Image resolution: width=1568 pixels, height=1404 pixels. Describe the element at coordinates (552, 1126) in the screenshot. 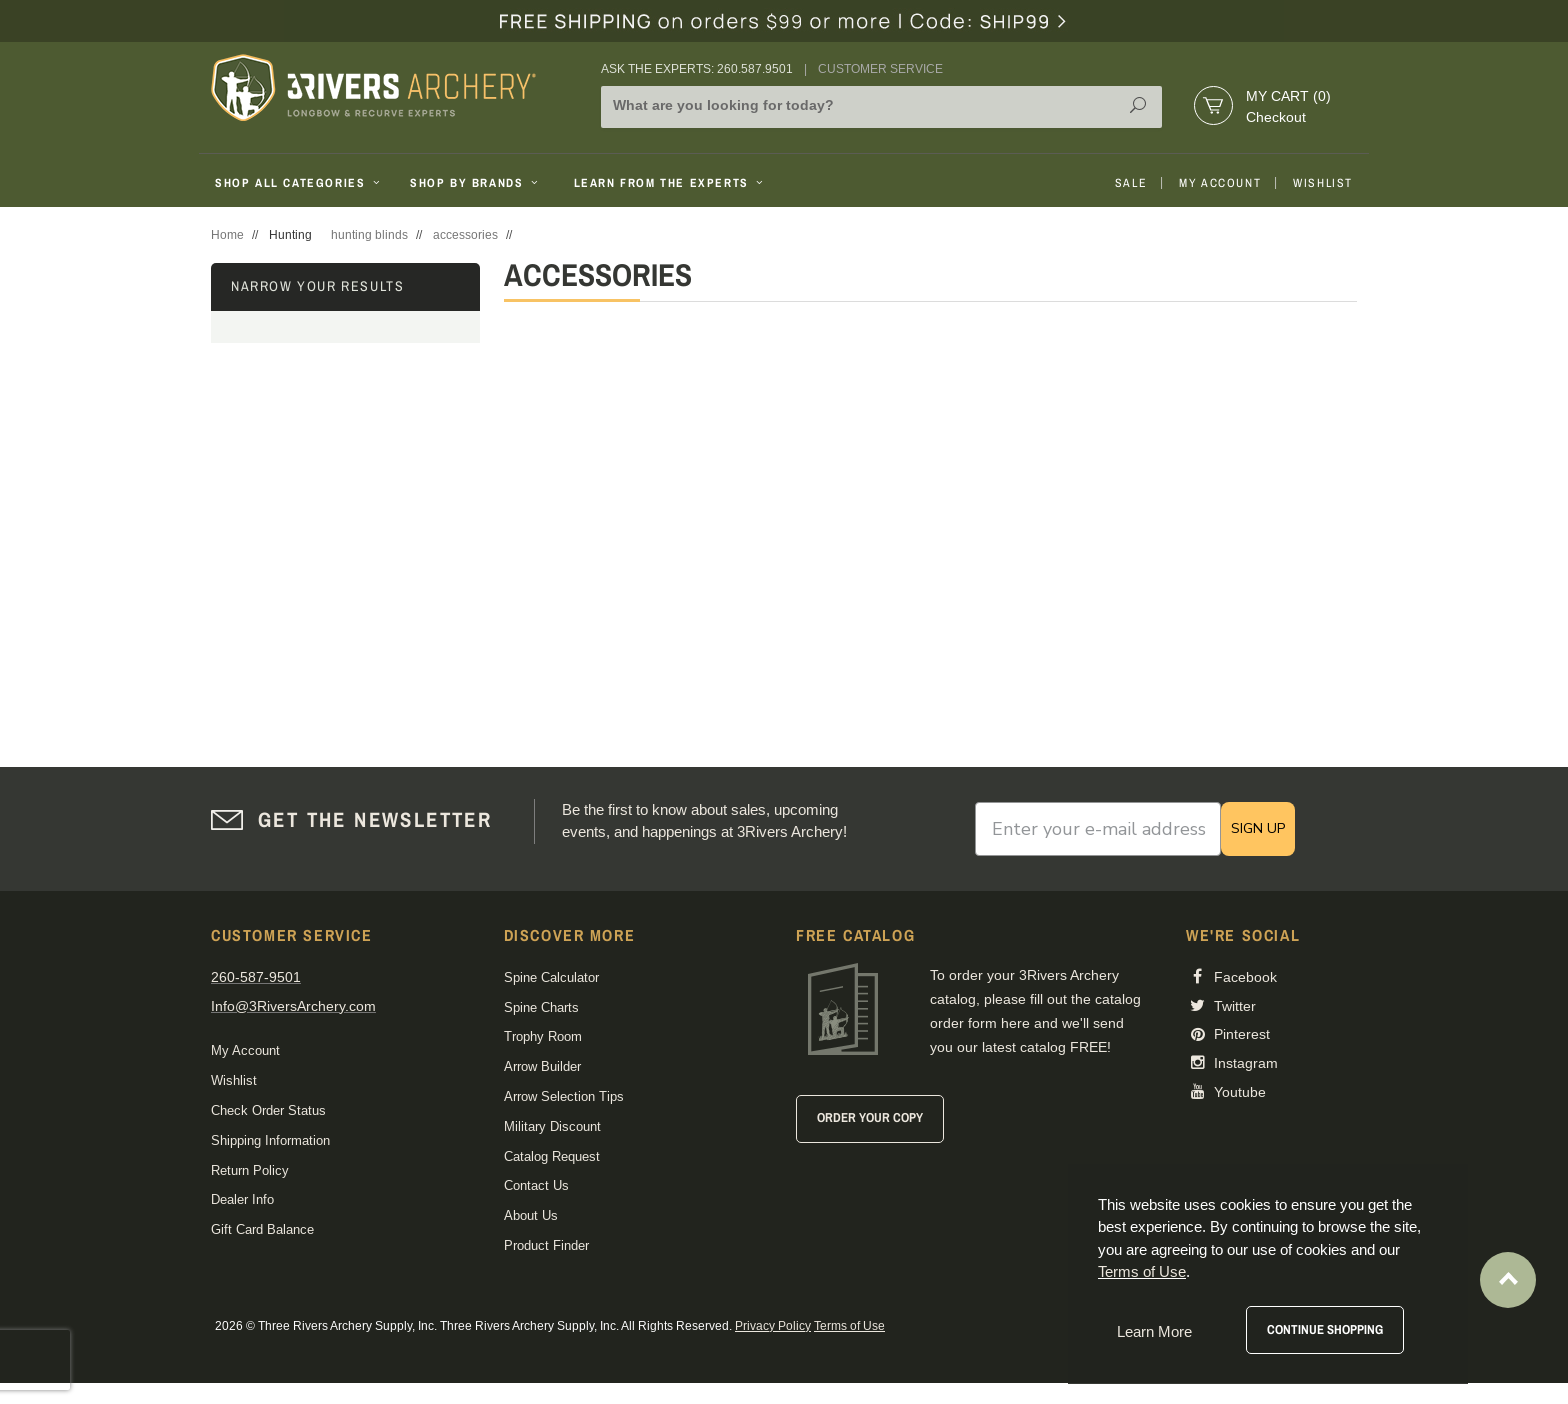

I see `Military Discount` at that location.